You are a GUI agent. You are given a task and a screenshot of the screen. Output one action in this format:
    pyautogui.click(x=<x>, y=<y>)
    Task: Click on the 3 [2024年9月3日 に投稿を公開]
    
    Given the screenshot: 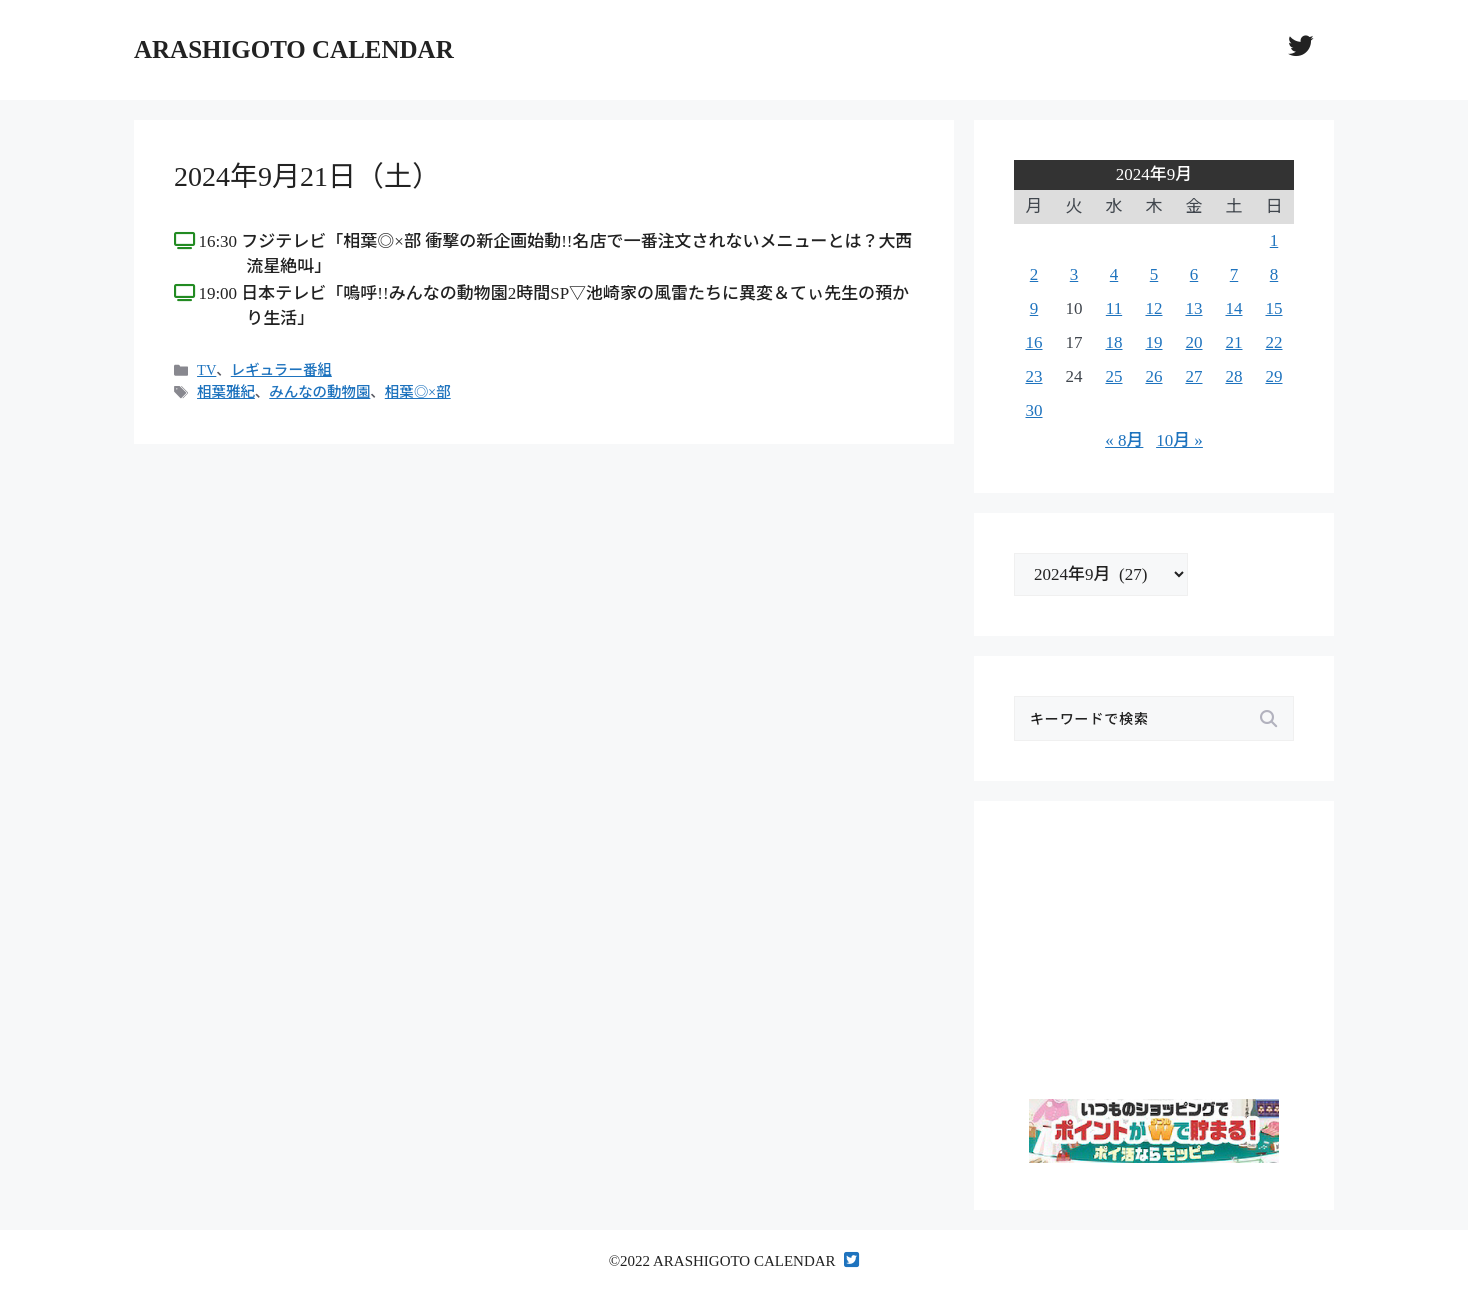 What is the action you would take?
    pyautogui.click(x=1074, y=274)
    